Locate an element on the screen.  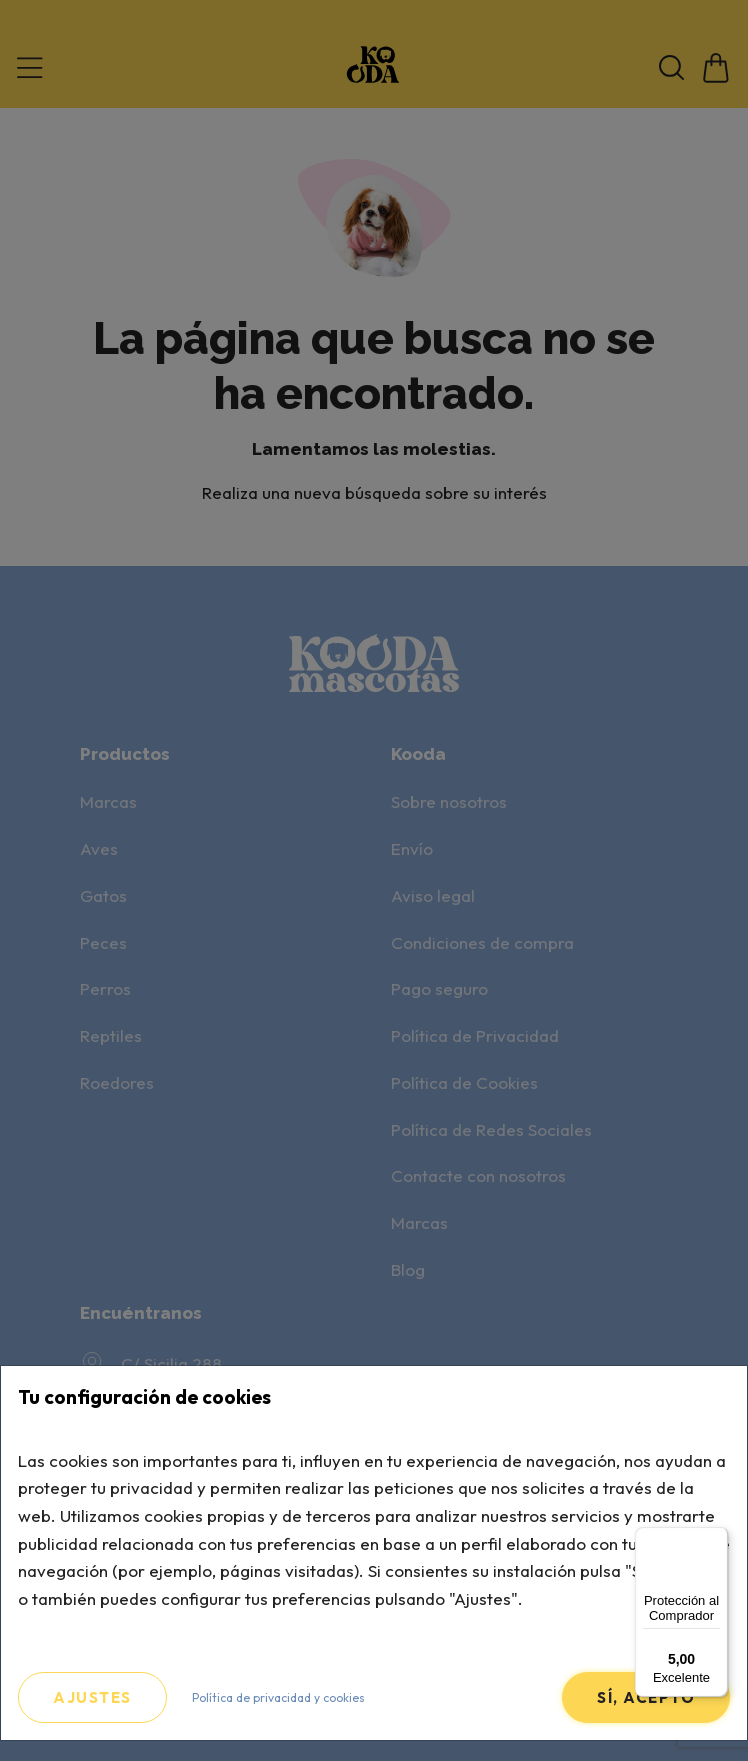
[Menú] is located at coordinates (716, 1539).